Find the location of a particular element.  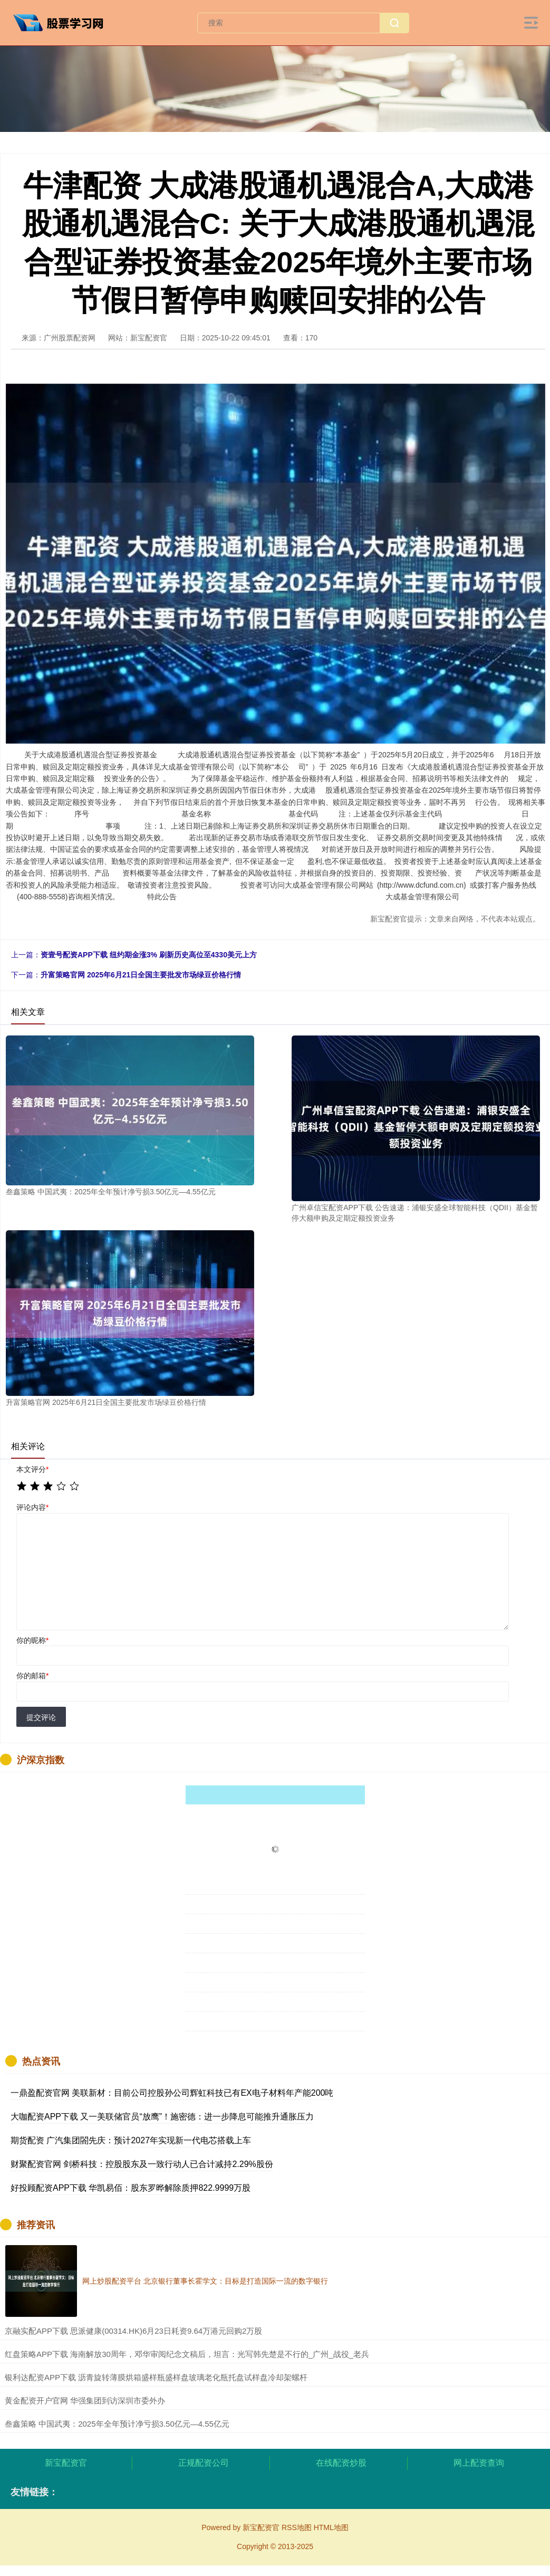

网上炒股配资平台 北京银行董事长霍学文：目标是打造国际一流的数字银行 is located at coordinates (205, 2281).